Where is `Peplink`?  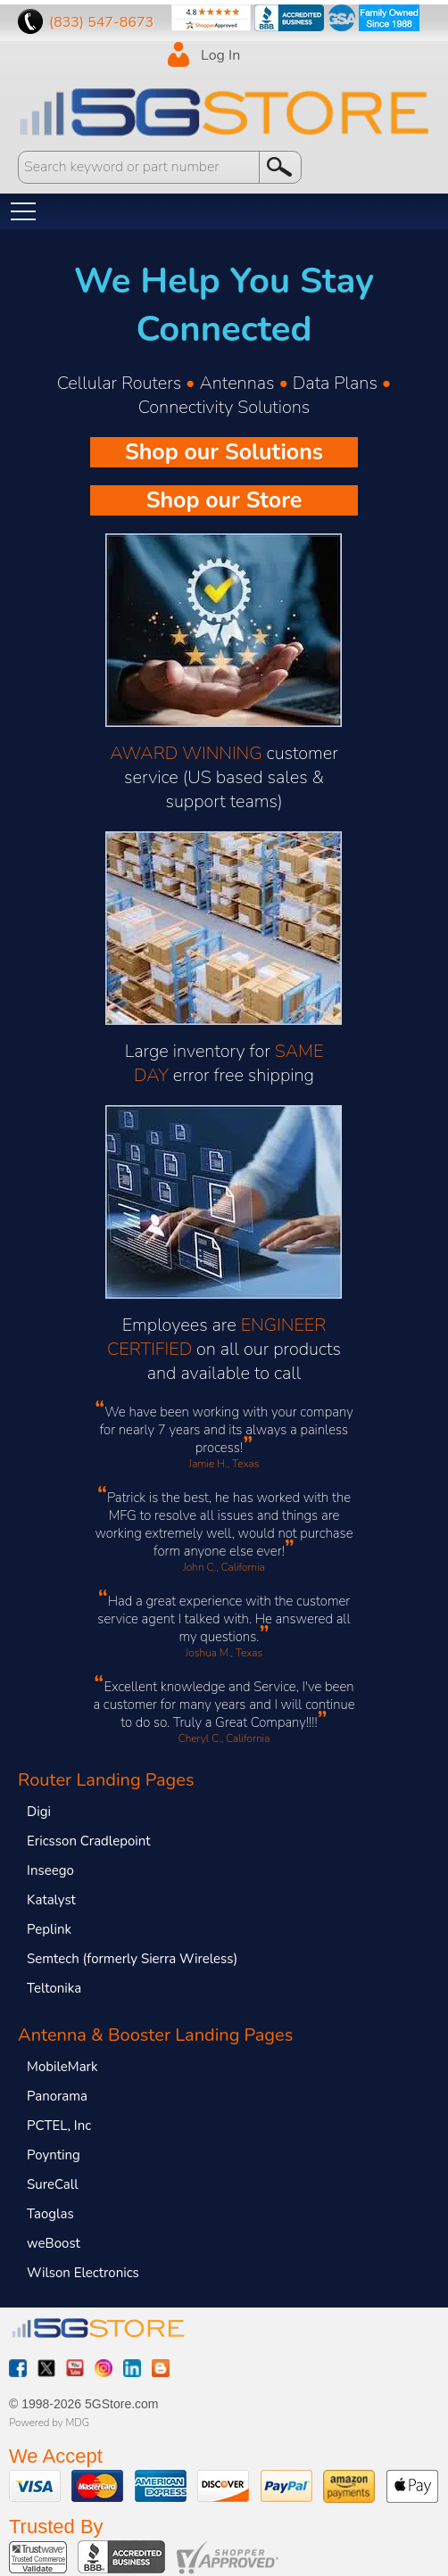 Peplink is located at coordinates (49, 1929).